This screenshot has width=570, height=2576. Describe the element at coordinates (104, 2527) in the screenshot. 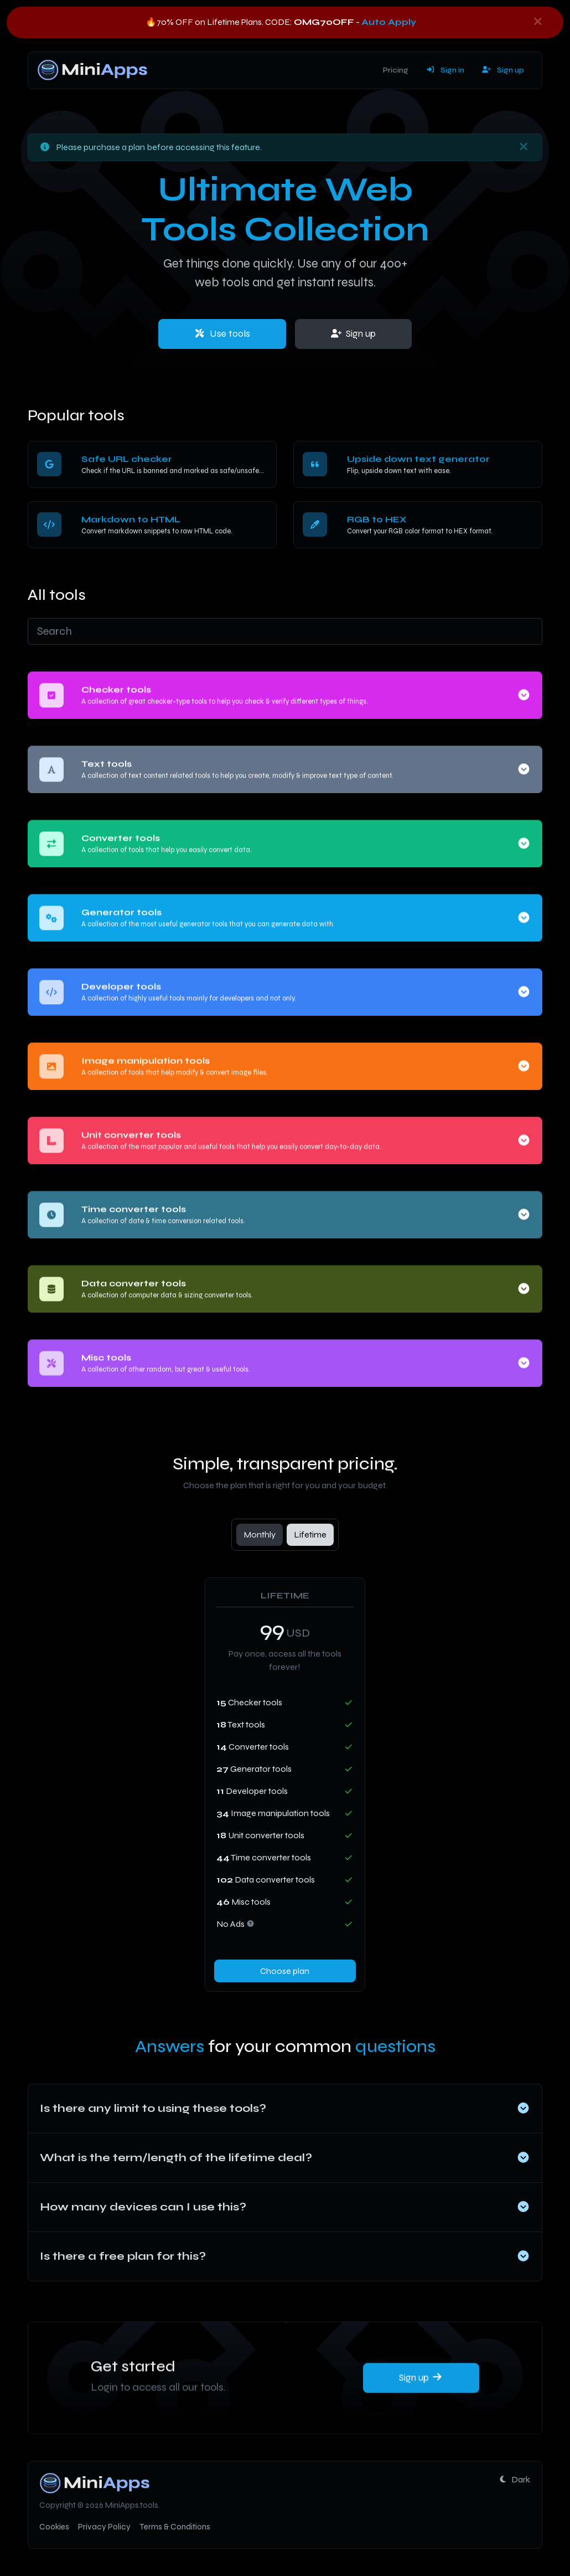

I see `Privacy Policy` at that location.